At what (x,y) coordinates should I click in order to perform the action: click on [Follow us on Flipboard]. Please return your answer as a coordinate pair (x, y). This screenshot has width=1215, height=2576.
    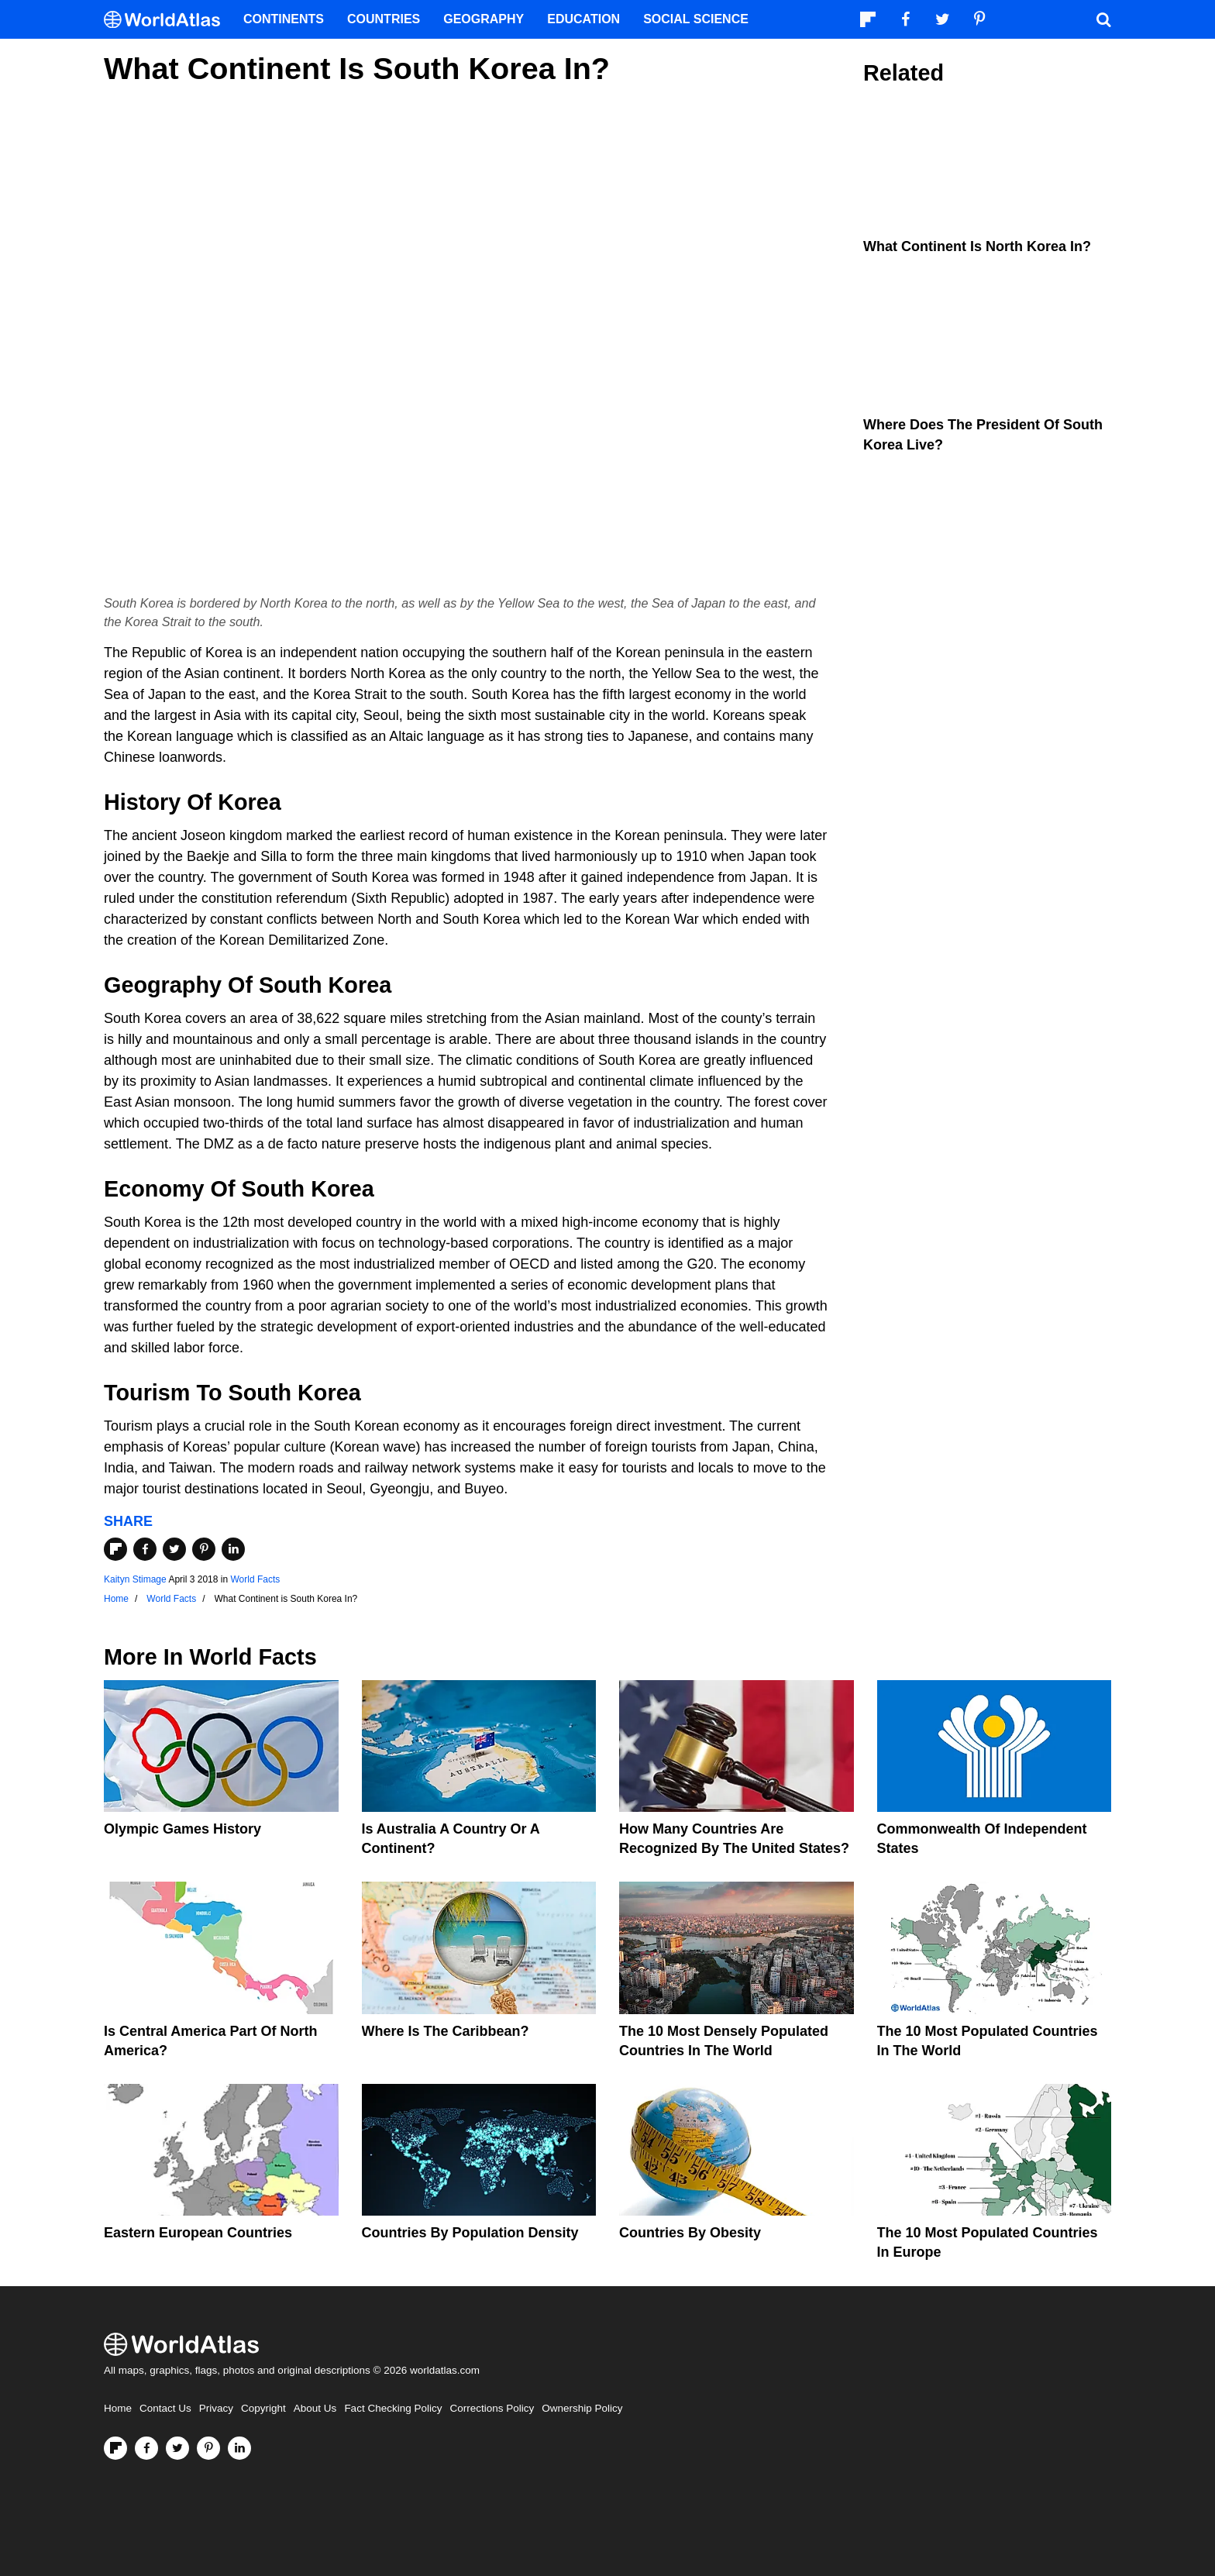
    Looking at the image, I should click on (115, 2448).